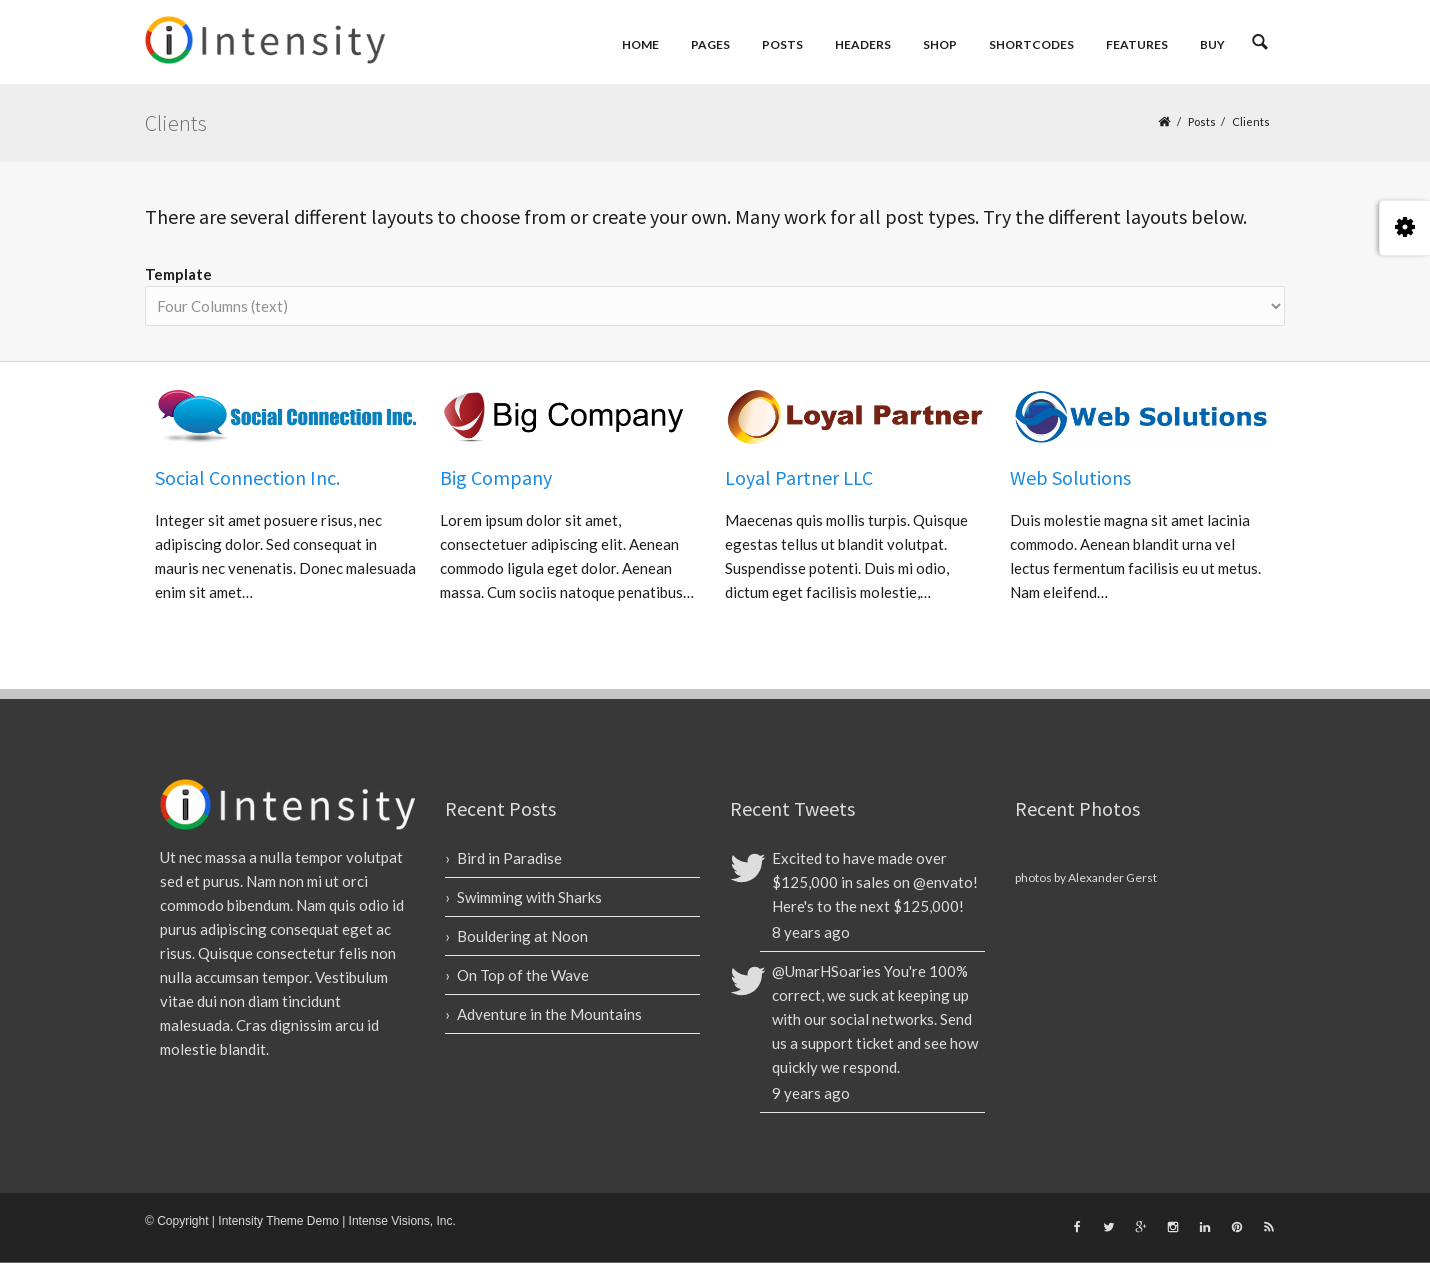  I want to click on Bird in Paradise, so click(509, 858).